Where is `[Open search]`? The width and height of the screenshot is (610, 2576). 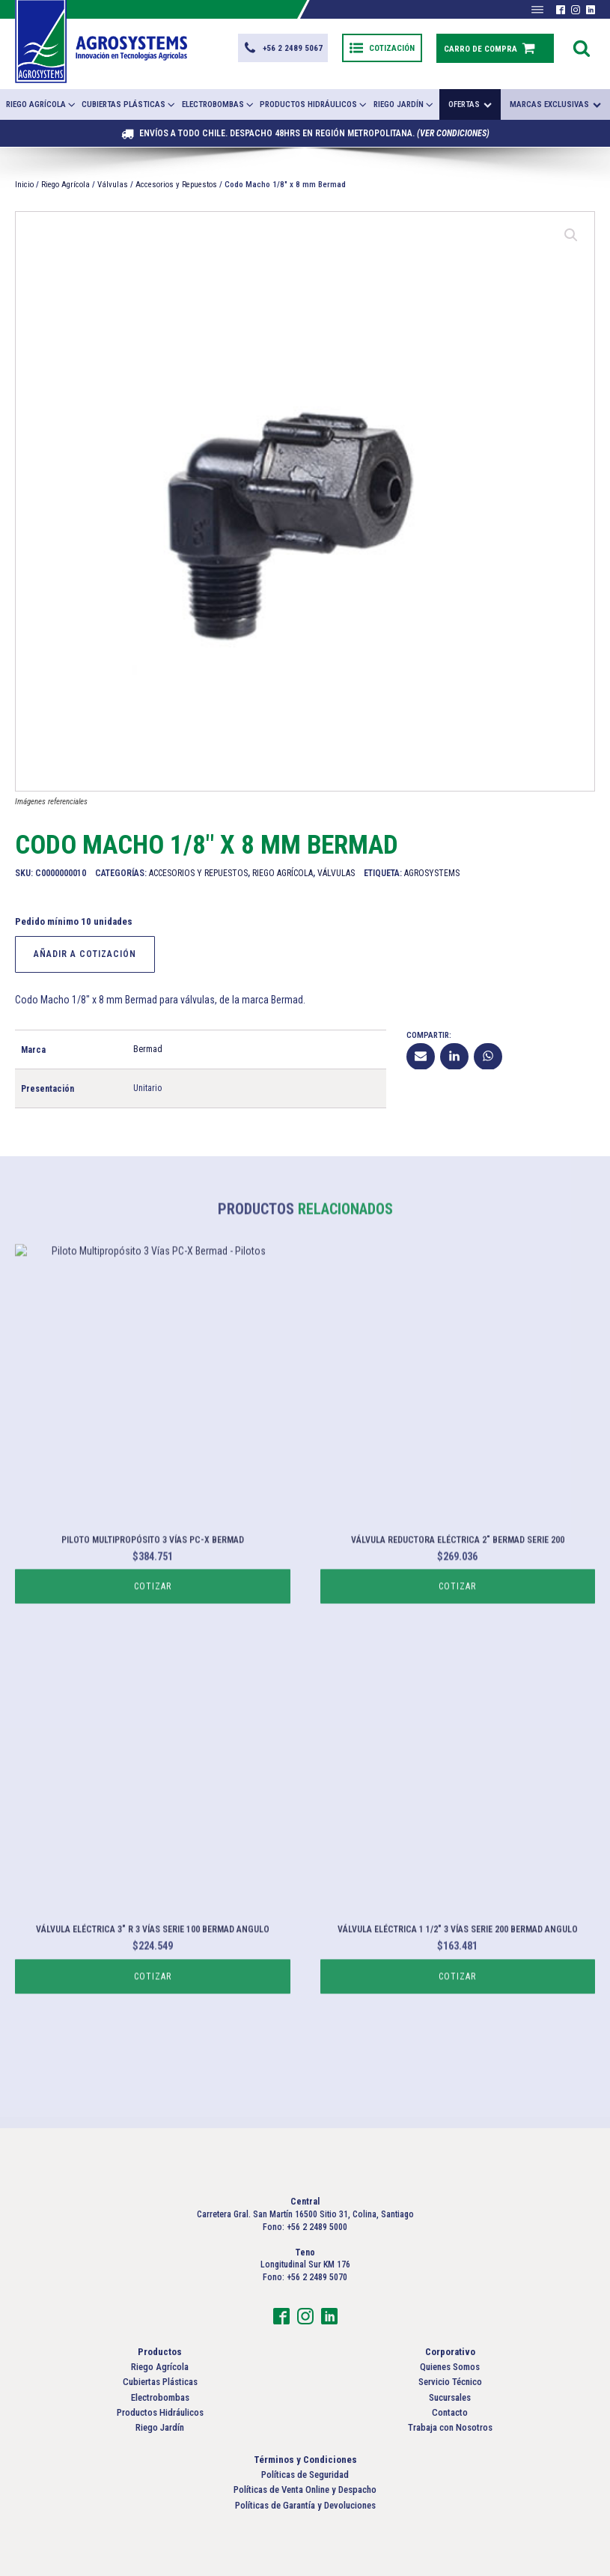 [Open search] is located at coordinates (581, 48).